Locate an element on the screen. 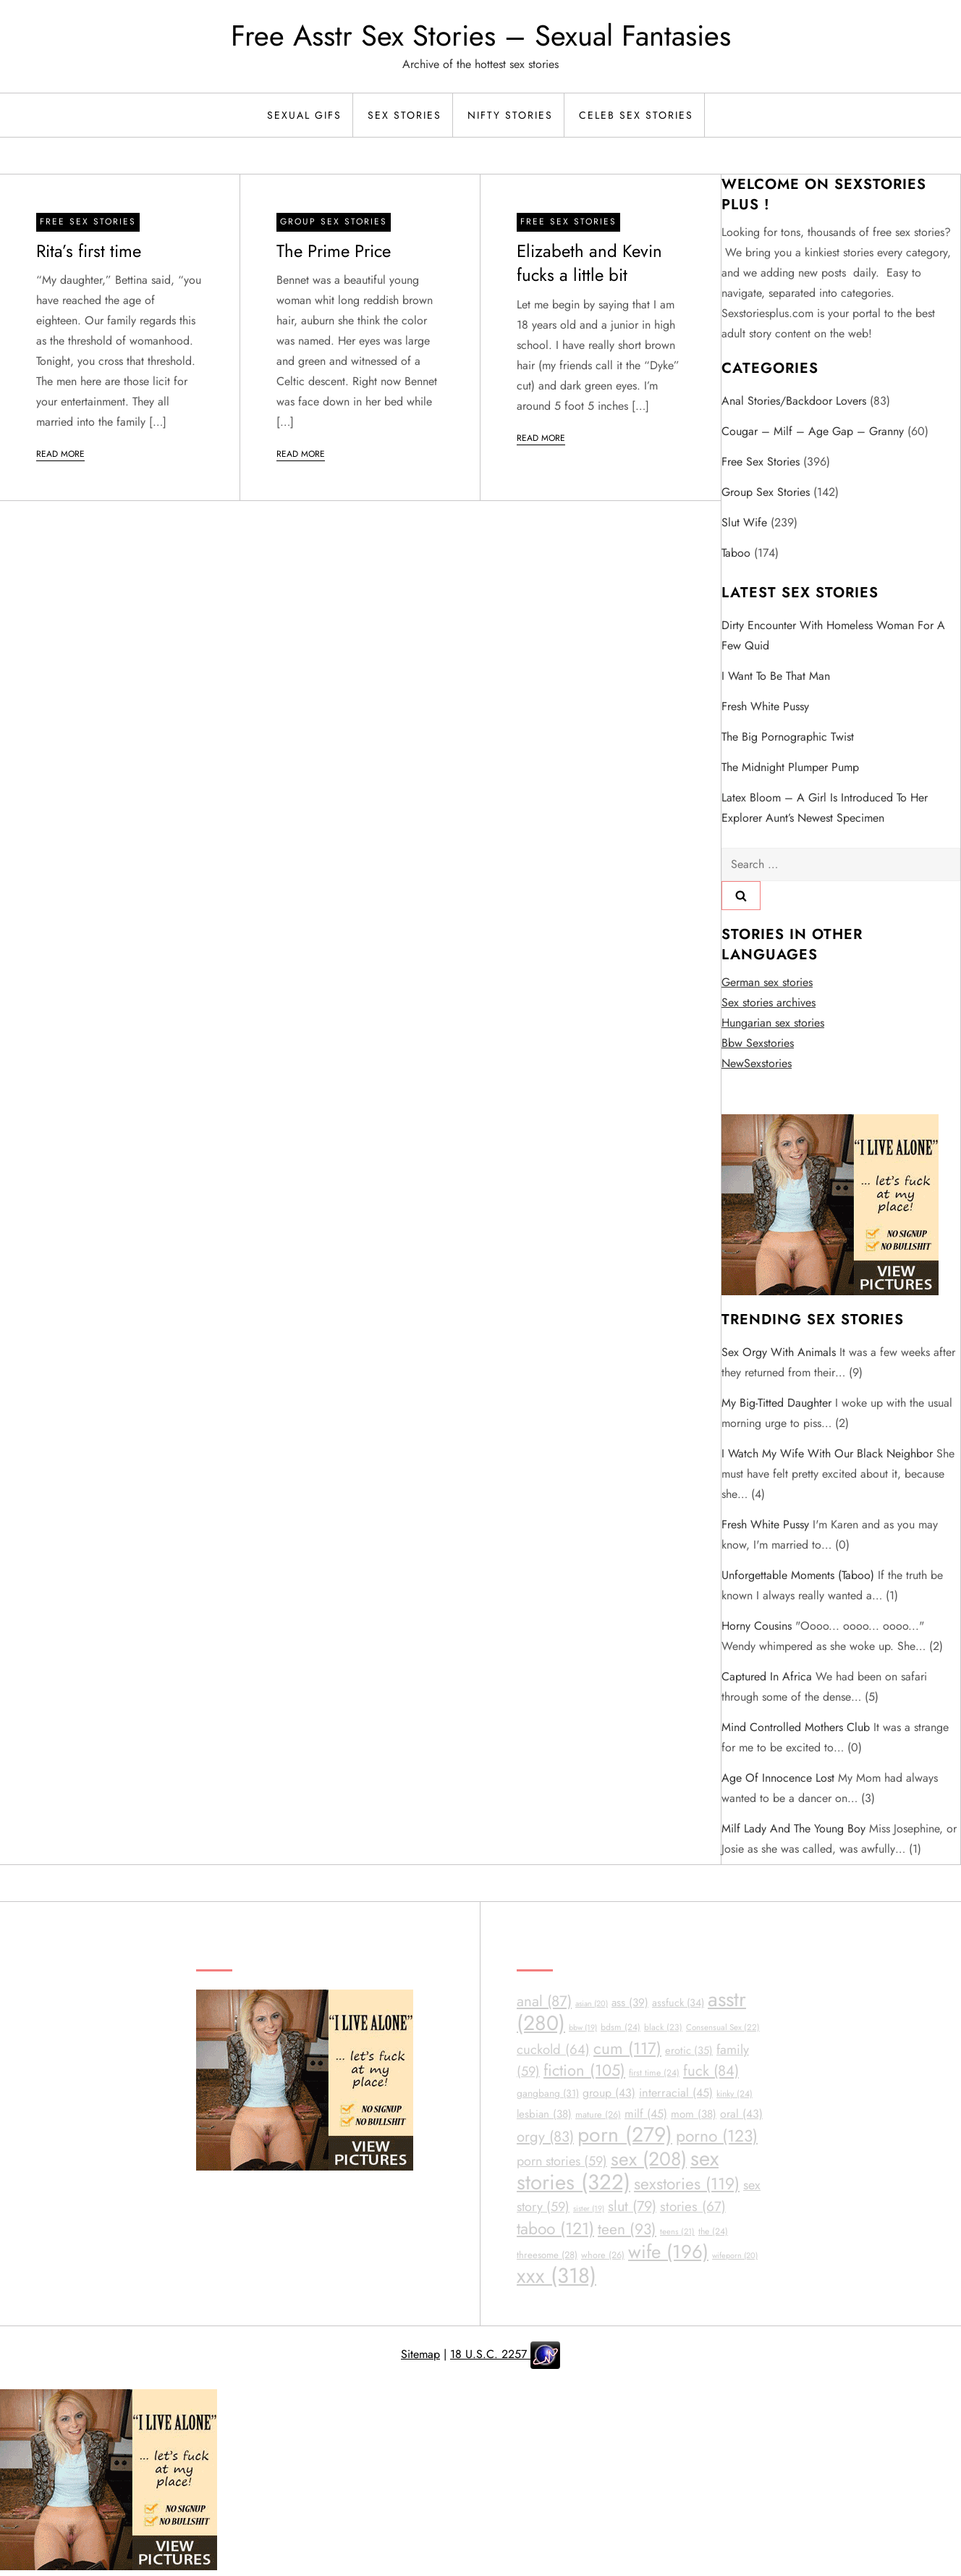 Image resolution: width=961 pixels, height=2576 pixels. black [black (23 items)] is located at coordinates (663, 2027).